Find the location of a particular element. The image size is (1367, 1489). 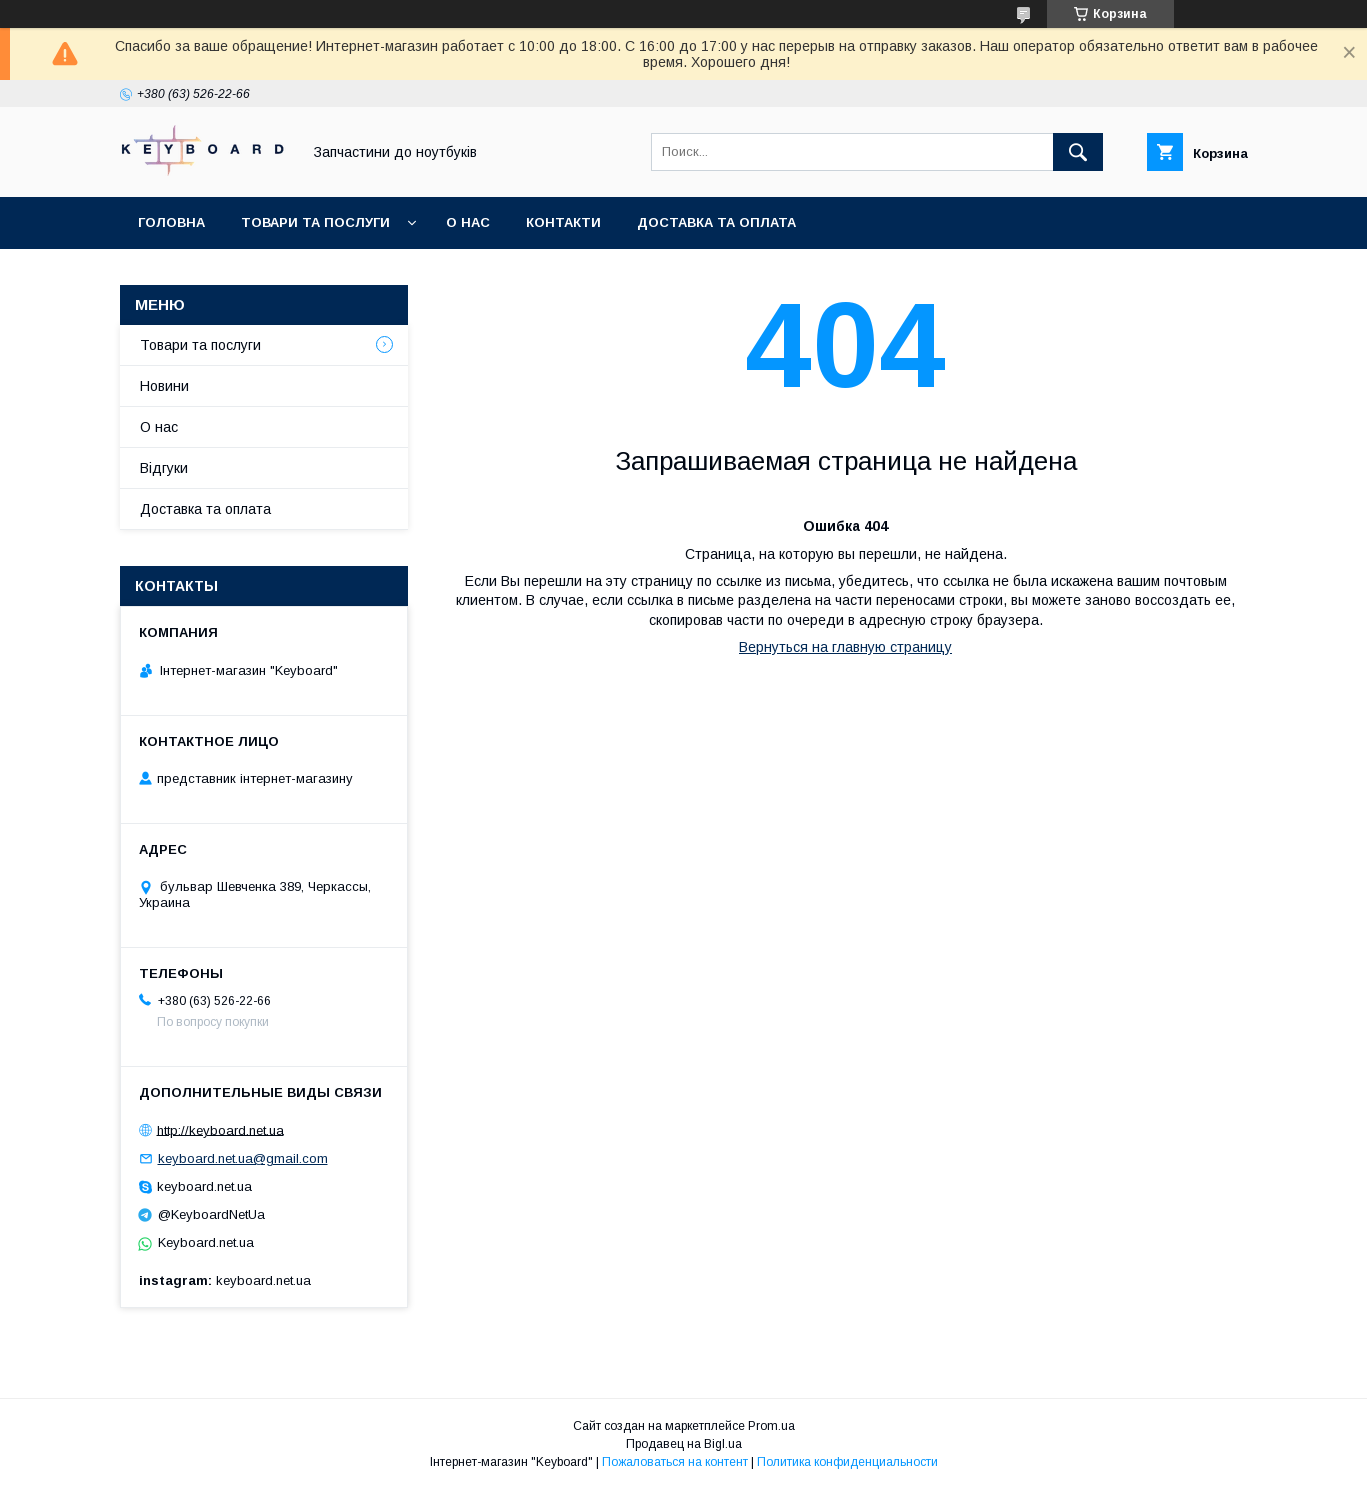

Prom.ua is located at coordinates (771, 1426).